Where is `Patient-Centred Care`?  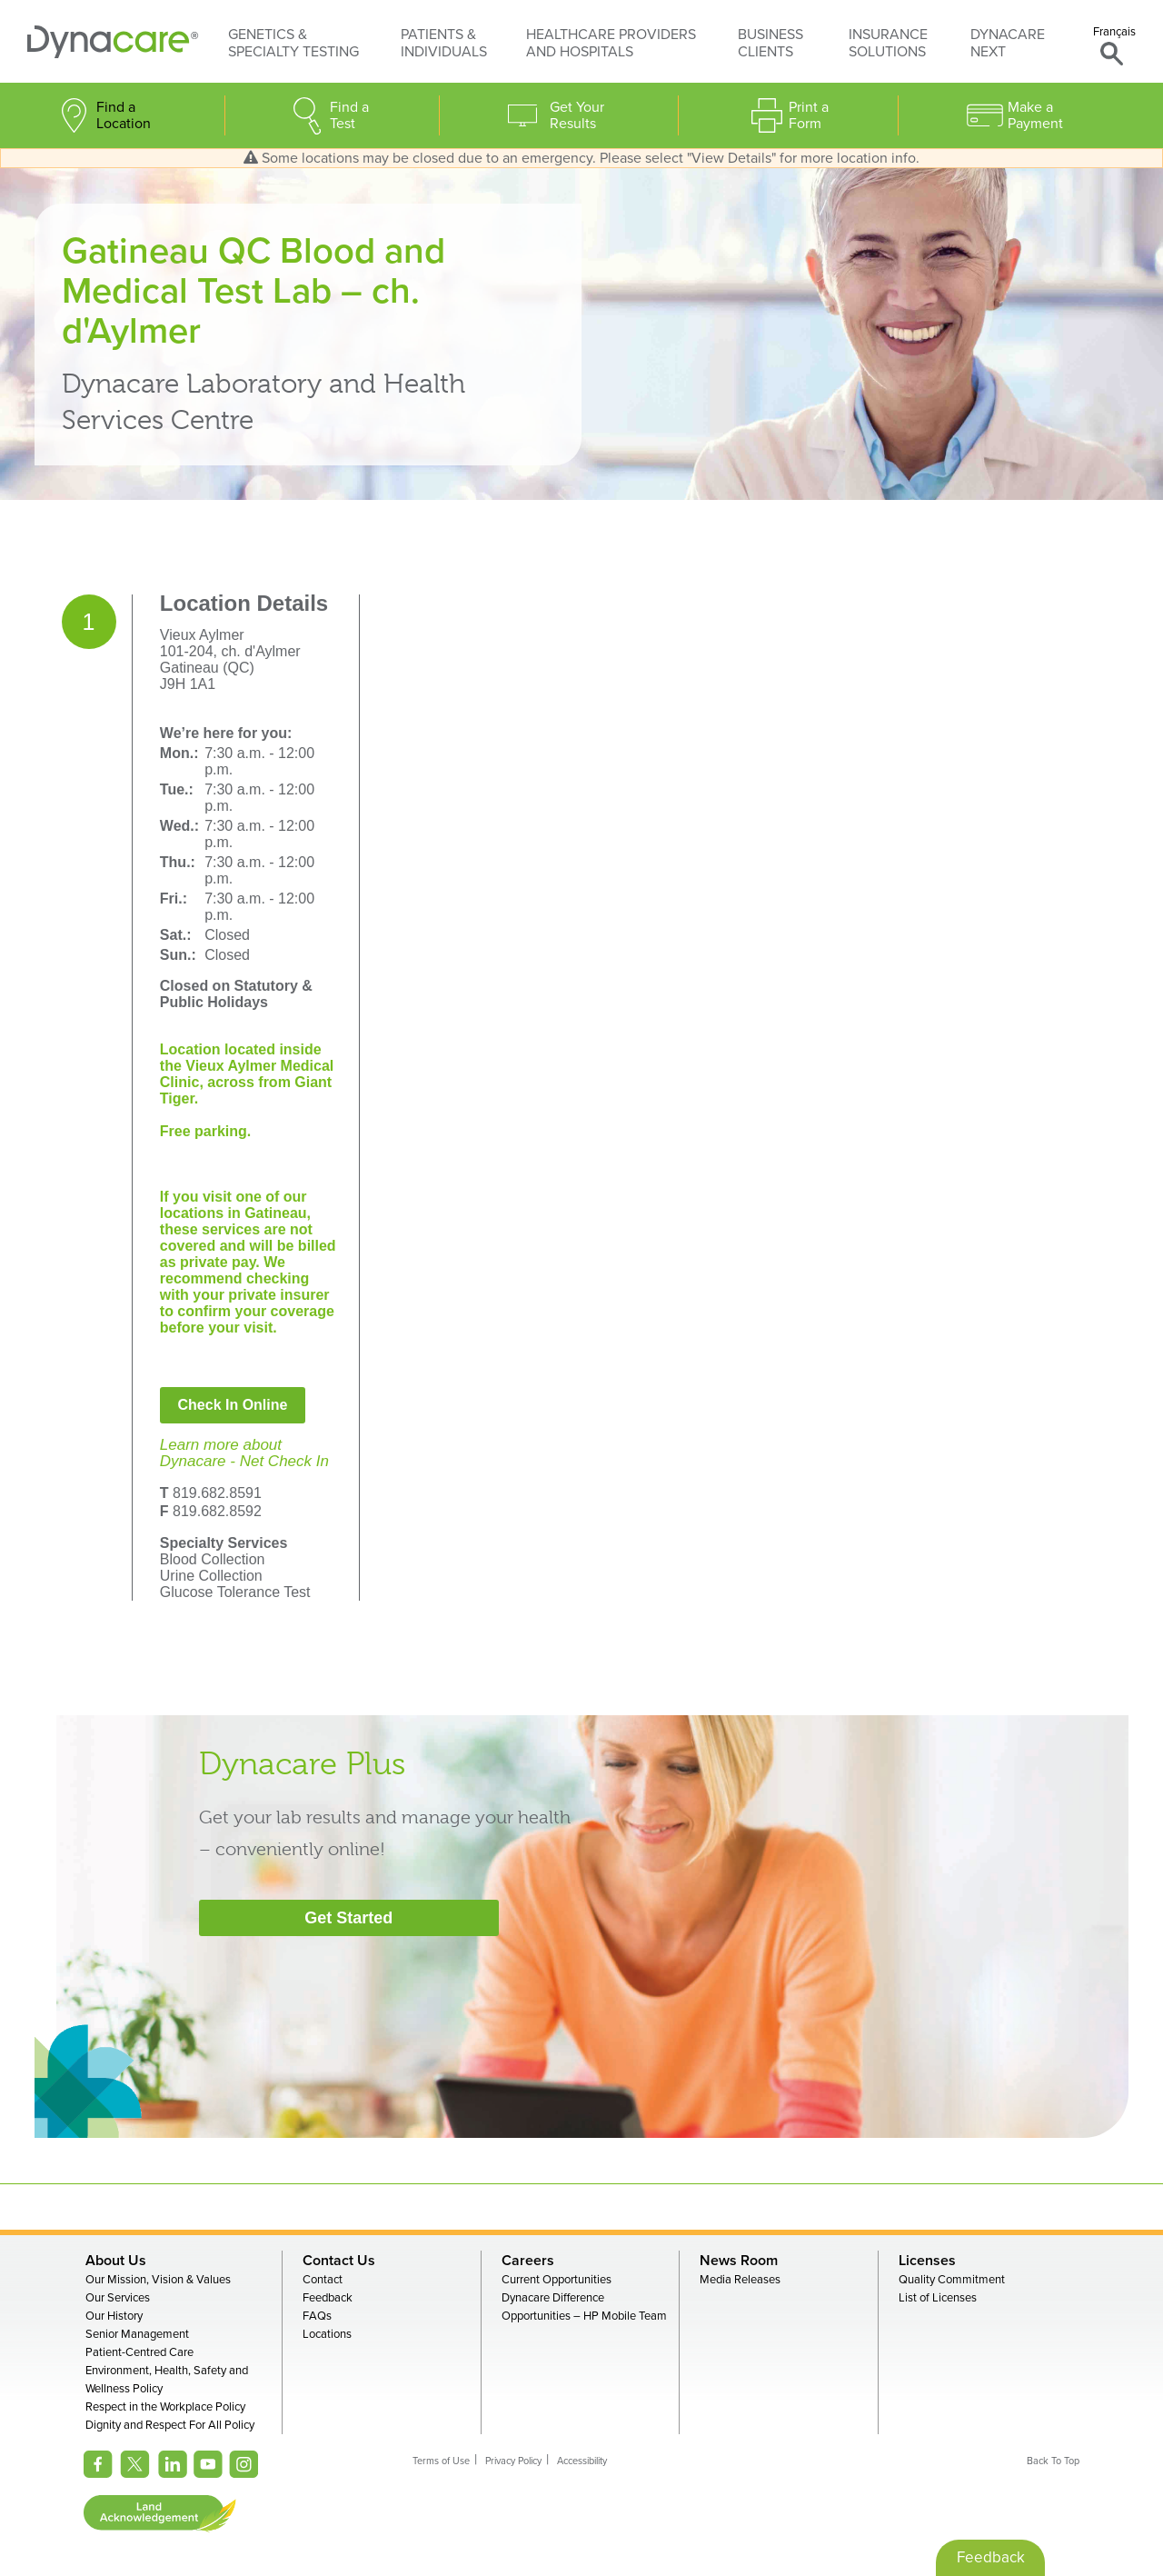
Patient-Centred Care is located at coordinates (139, 2352).